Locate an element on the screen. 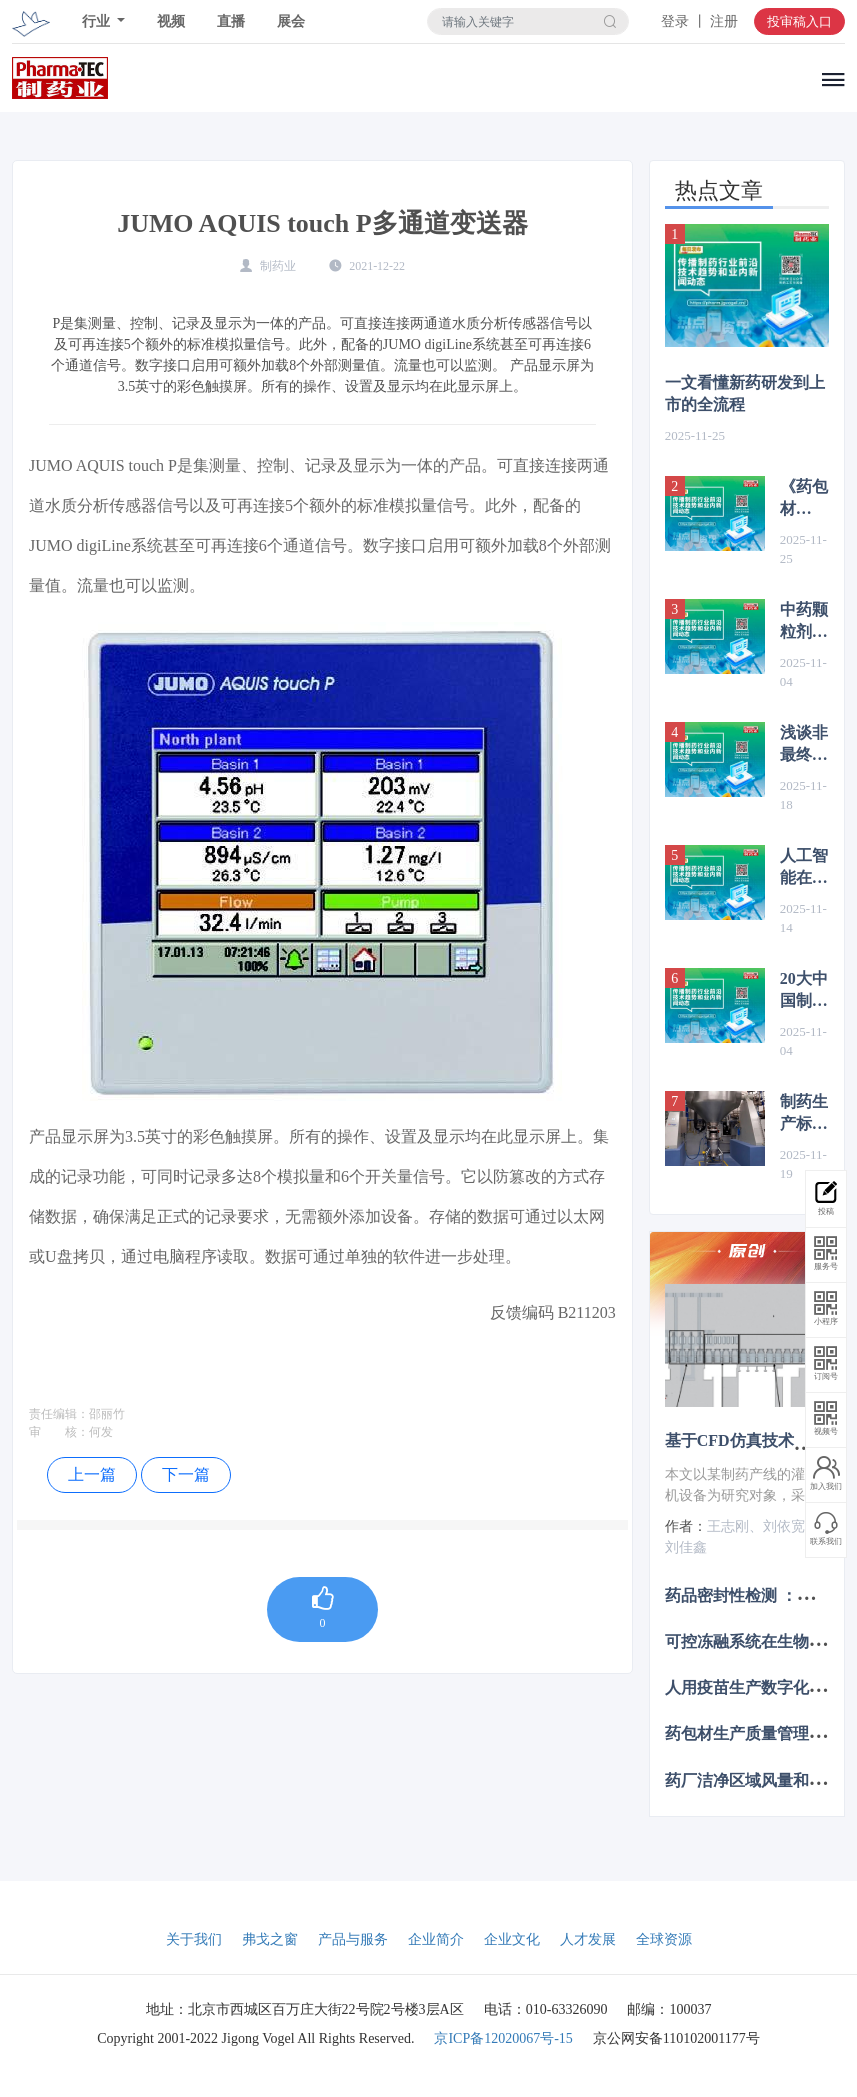 The width and height of the screenshot is (857, 2097). 20大中国制药企业2025年前三季度财报业绩汇总 is located at coordinates (804, 991).